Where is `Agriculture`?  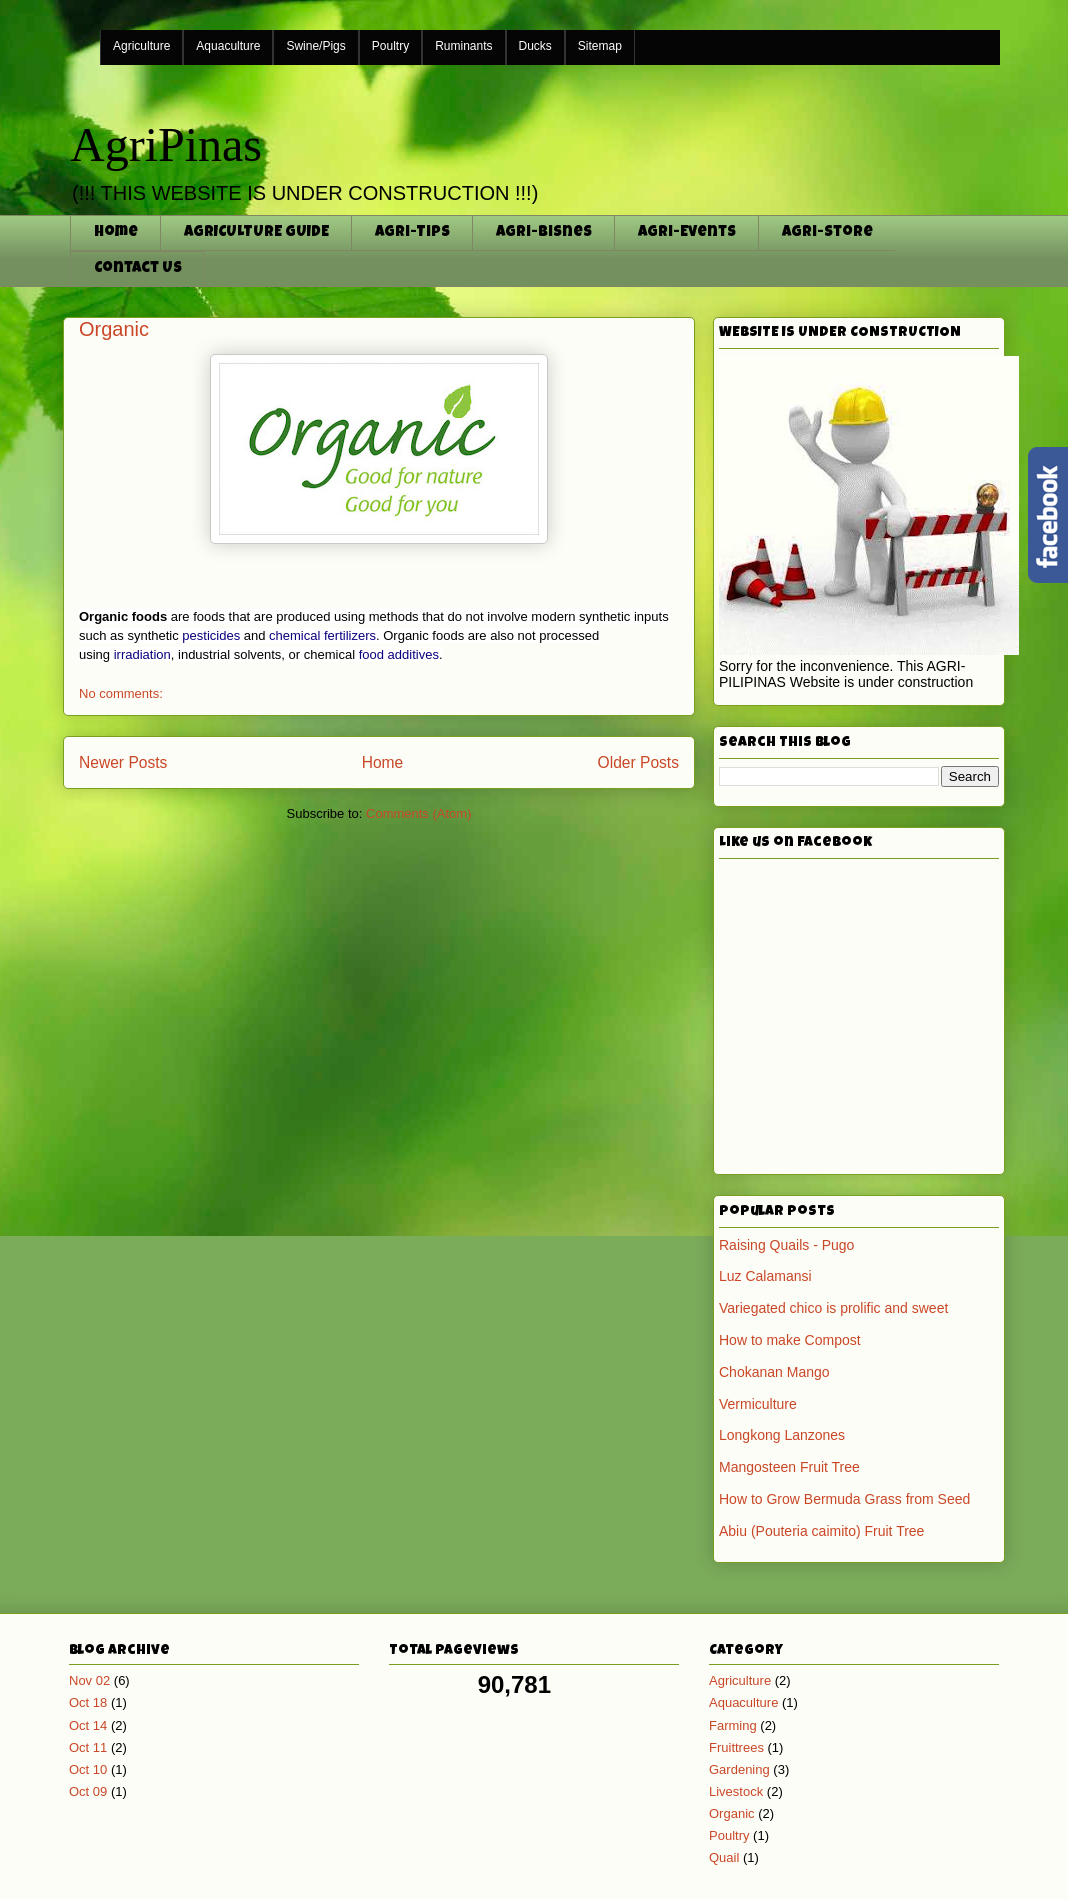
Agriculture is located at coordinates (141, 46).